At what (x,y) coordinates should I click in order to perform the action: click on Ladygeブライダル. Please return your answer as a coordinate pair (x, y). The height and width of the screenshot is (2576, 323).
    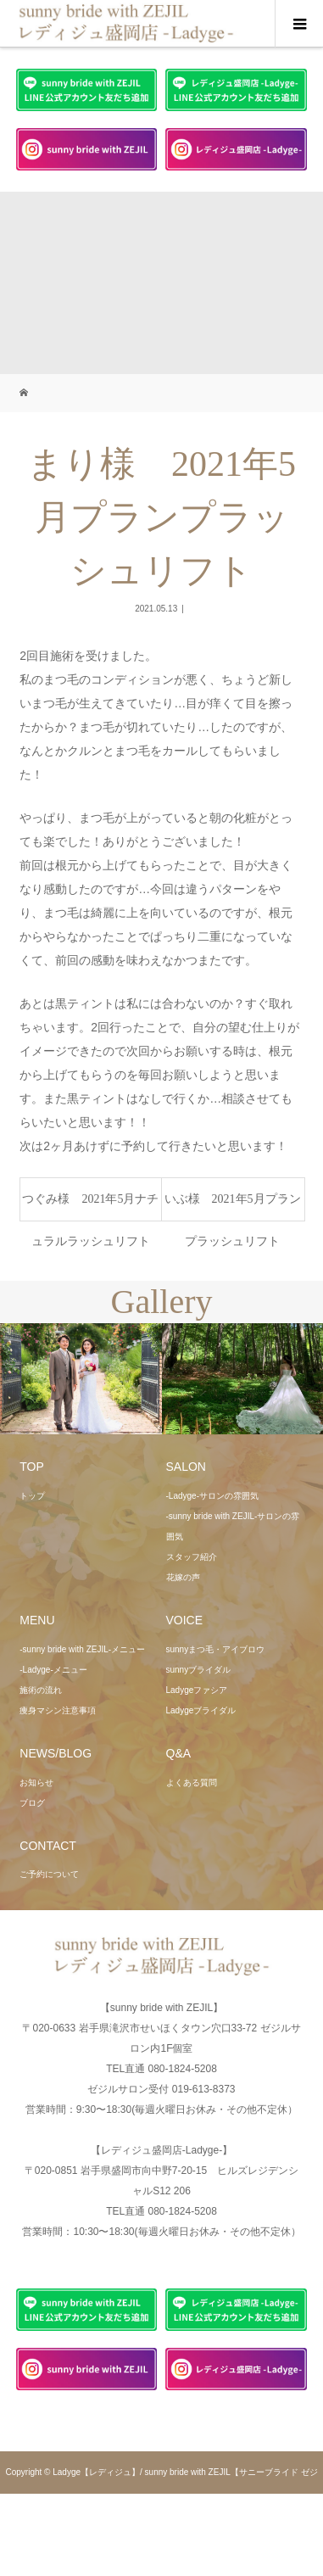
    Looking at the image, I should click on (201, 1710).